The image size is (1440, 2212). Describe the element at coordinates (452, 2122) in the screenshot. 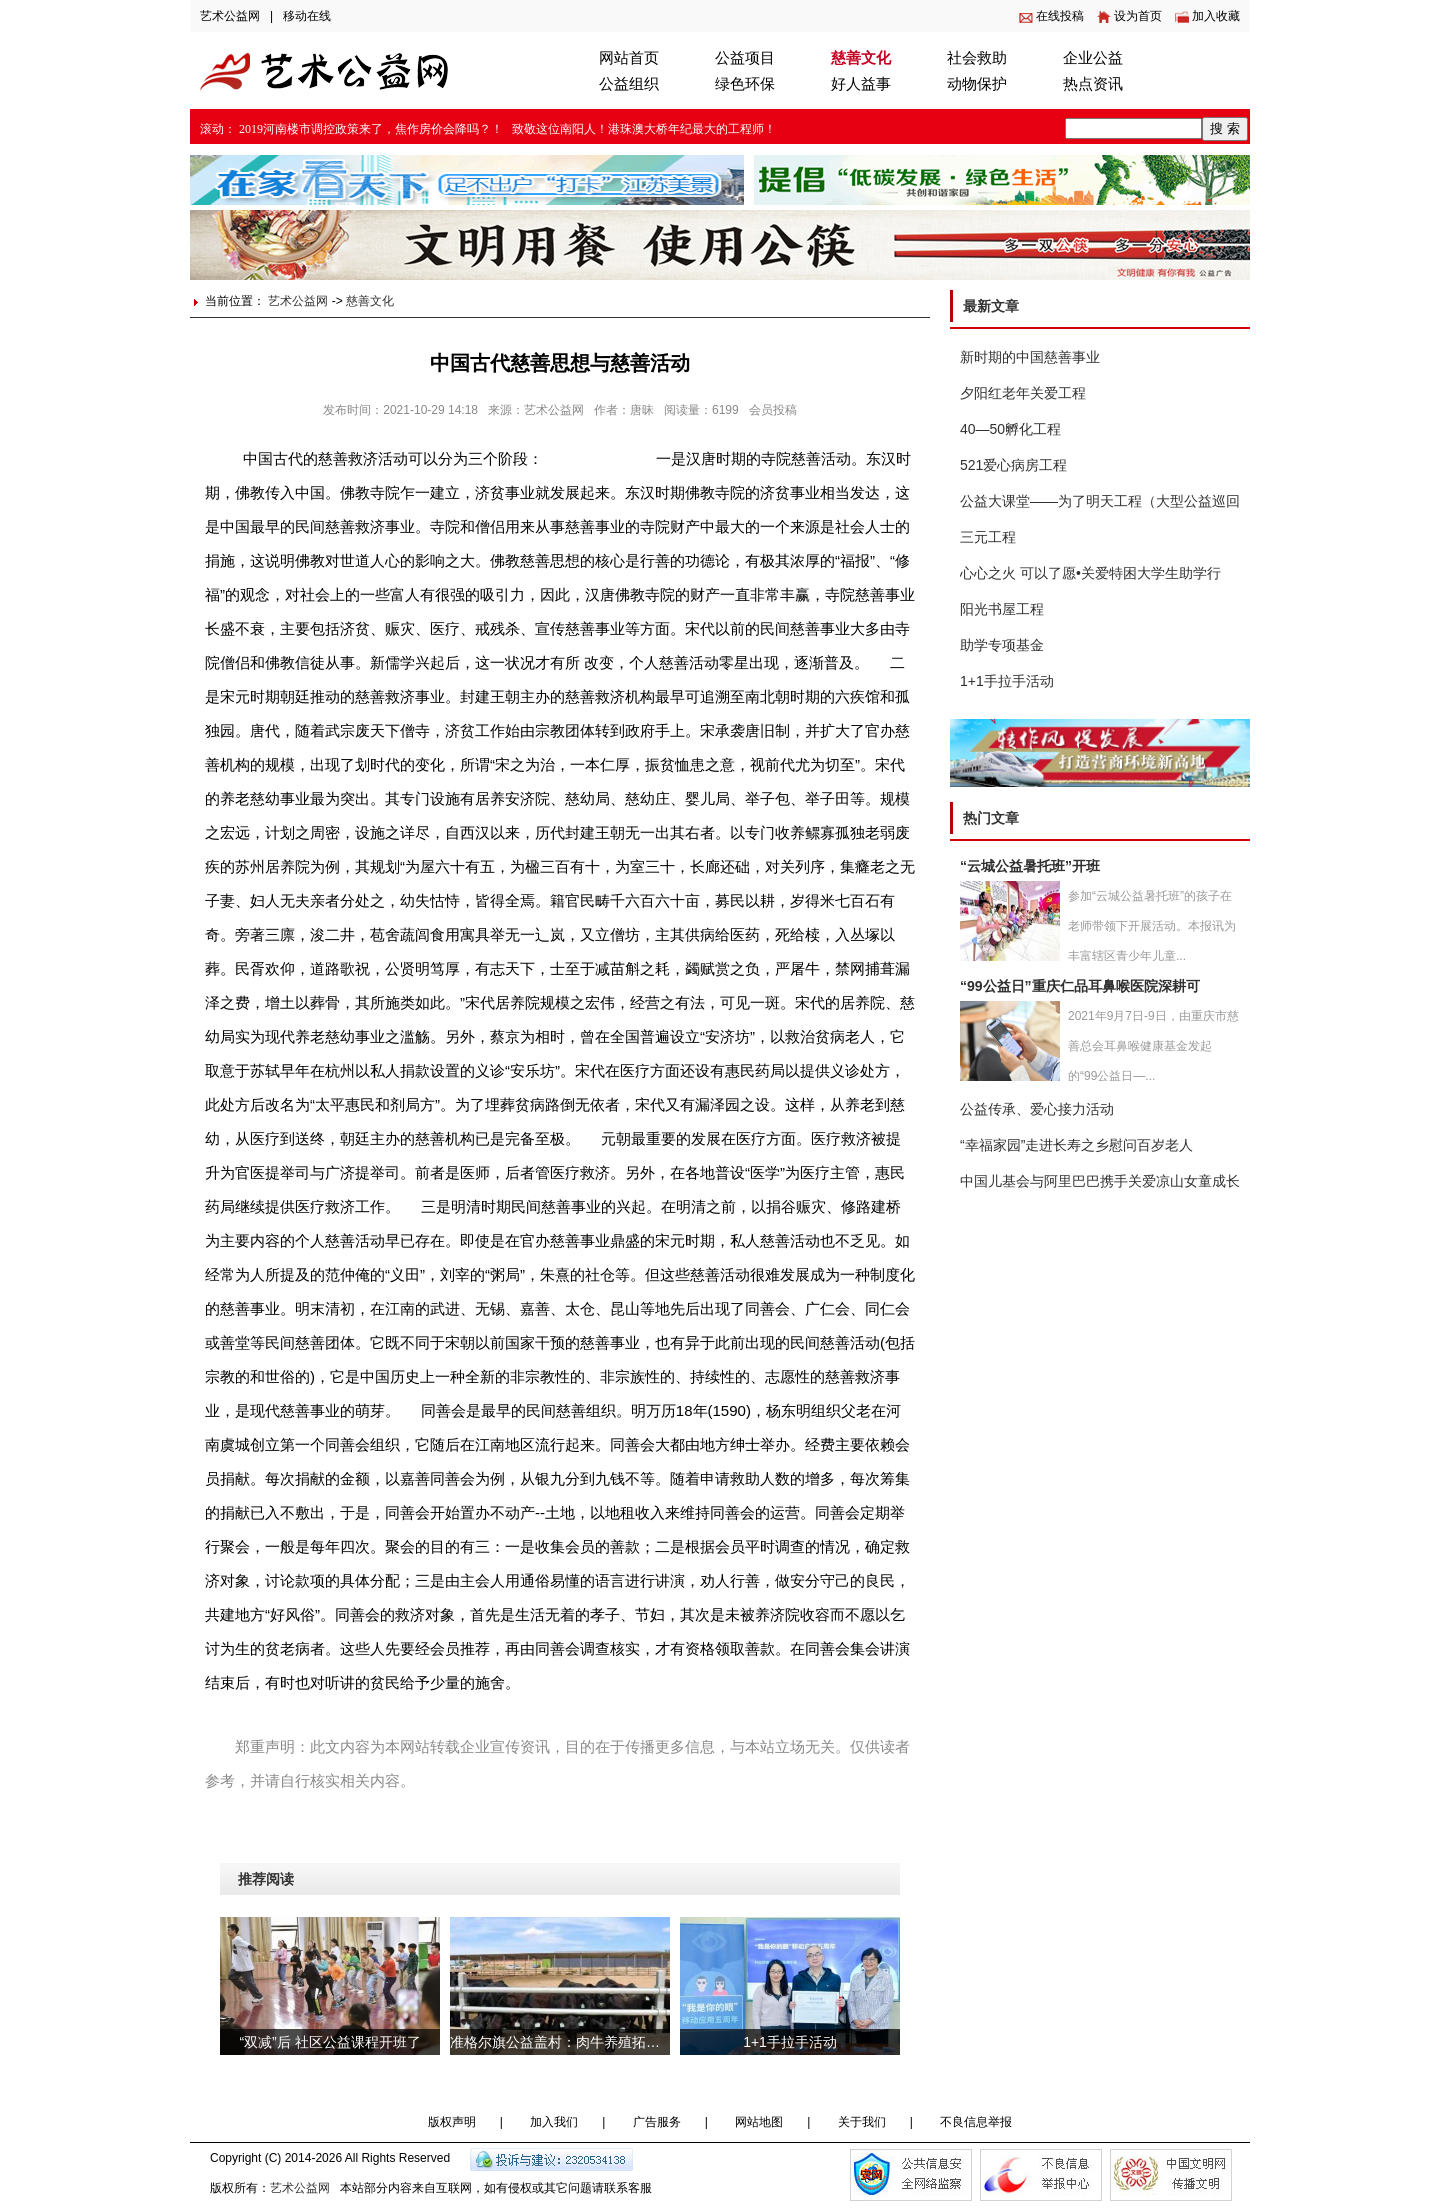

I see `版权声明` at that location.